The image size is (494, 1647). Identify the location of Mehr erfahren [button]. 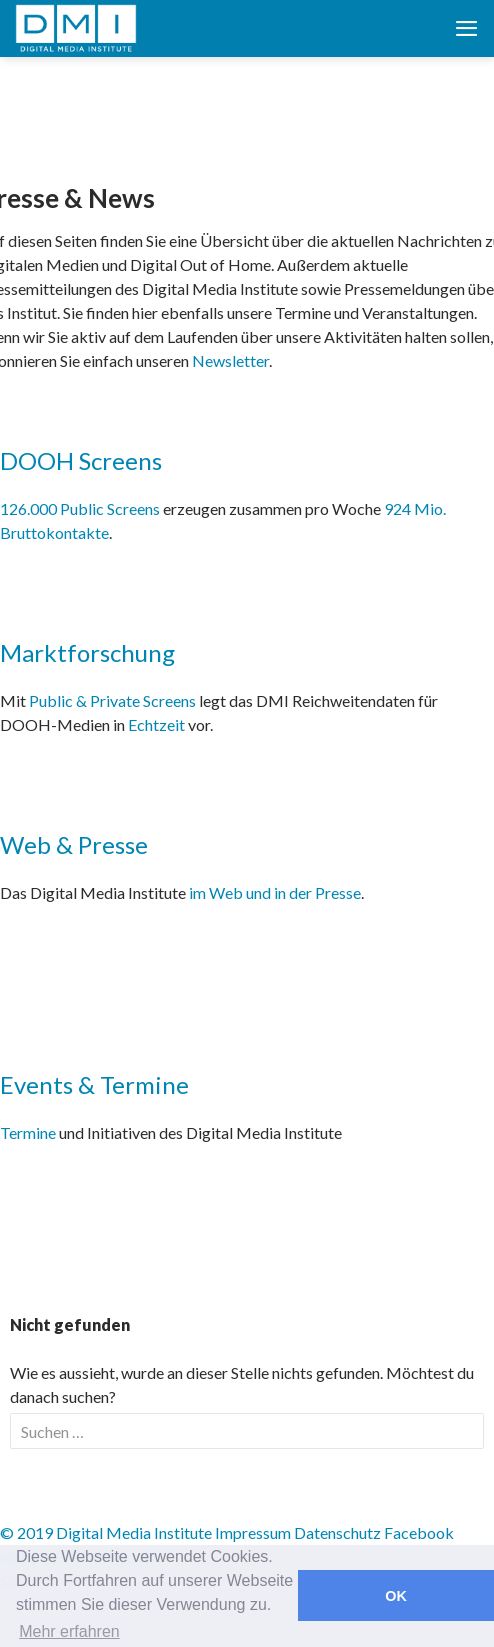
(69, 1631).